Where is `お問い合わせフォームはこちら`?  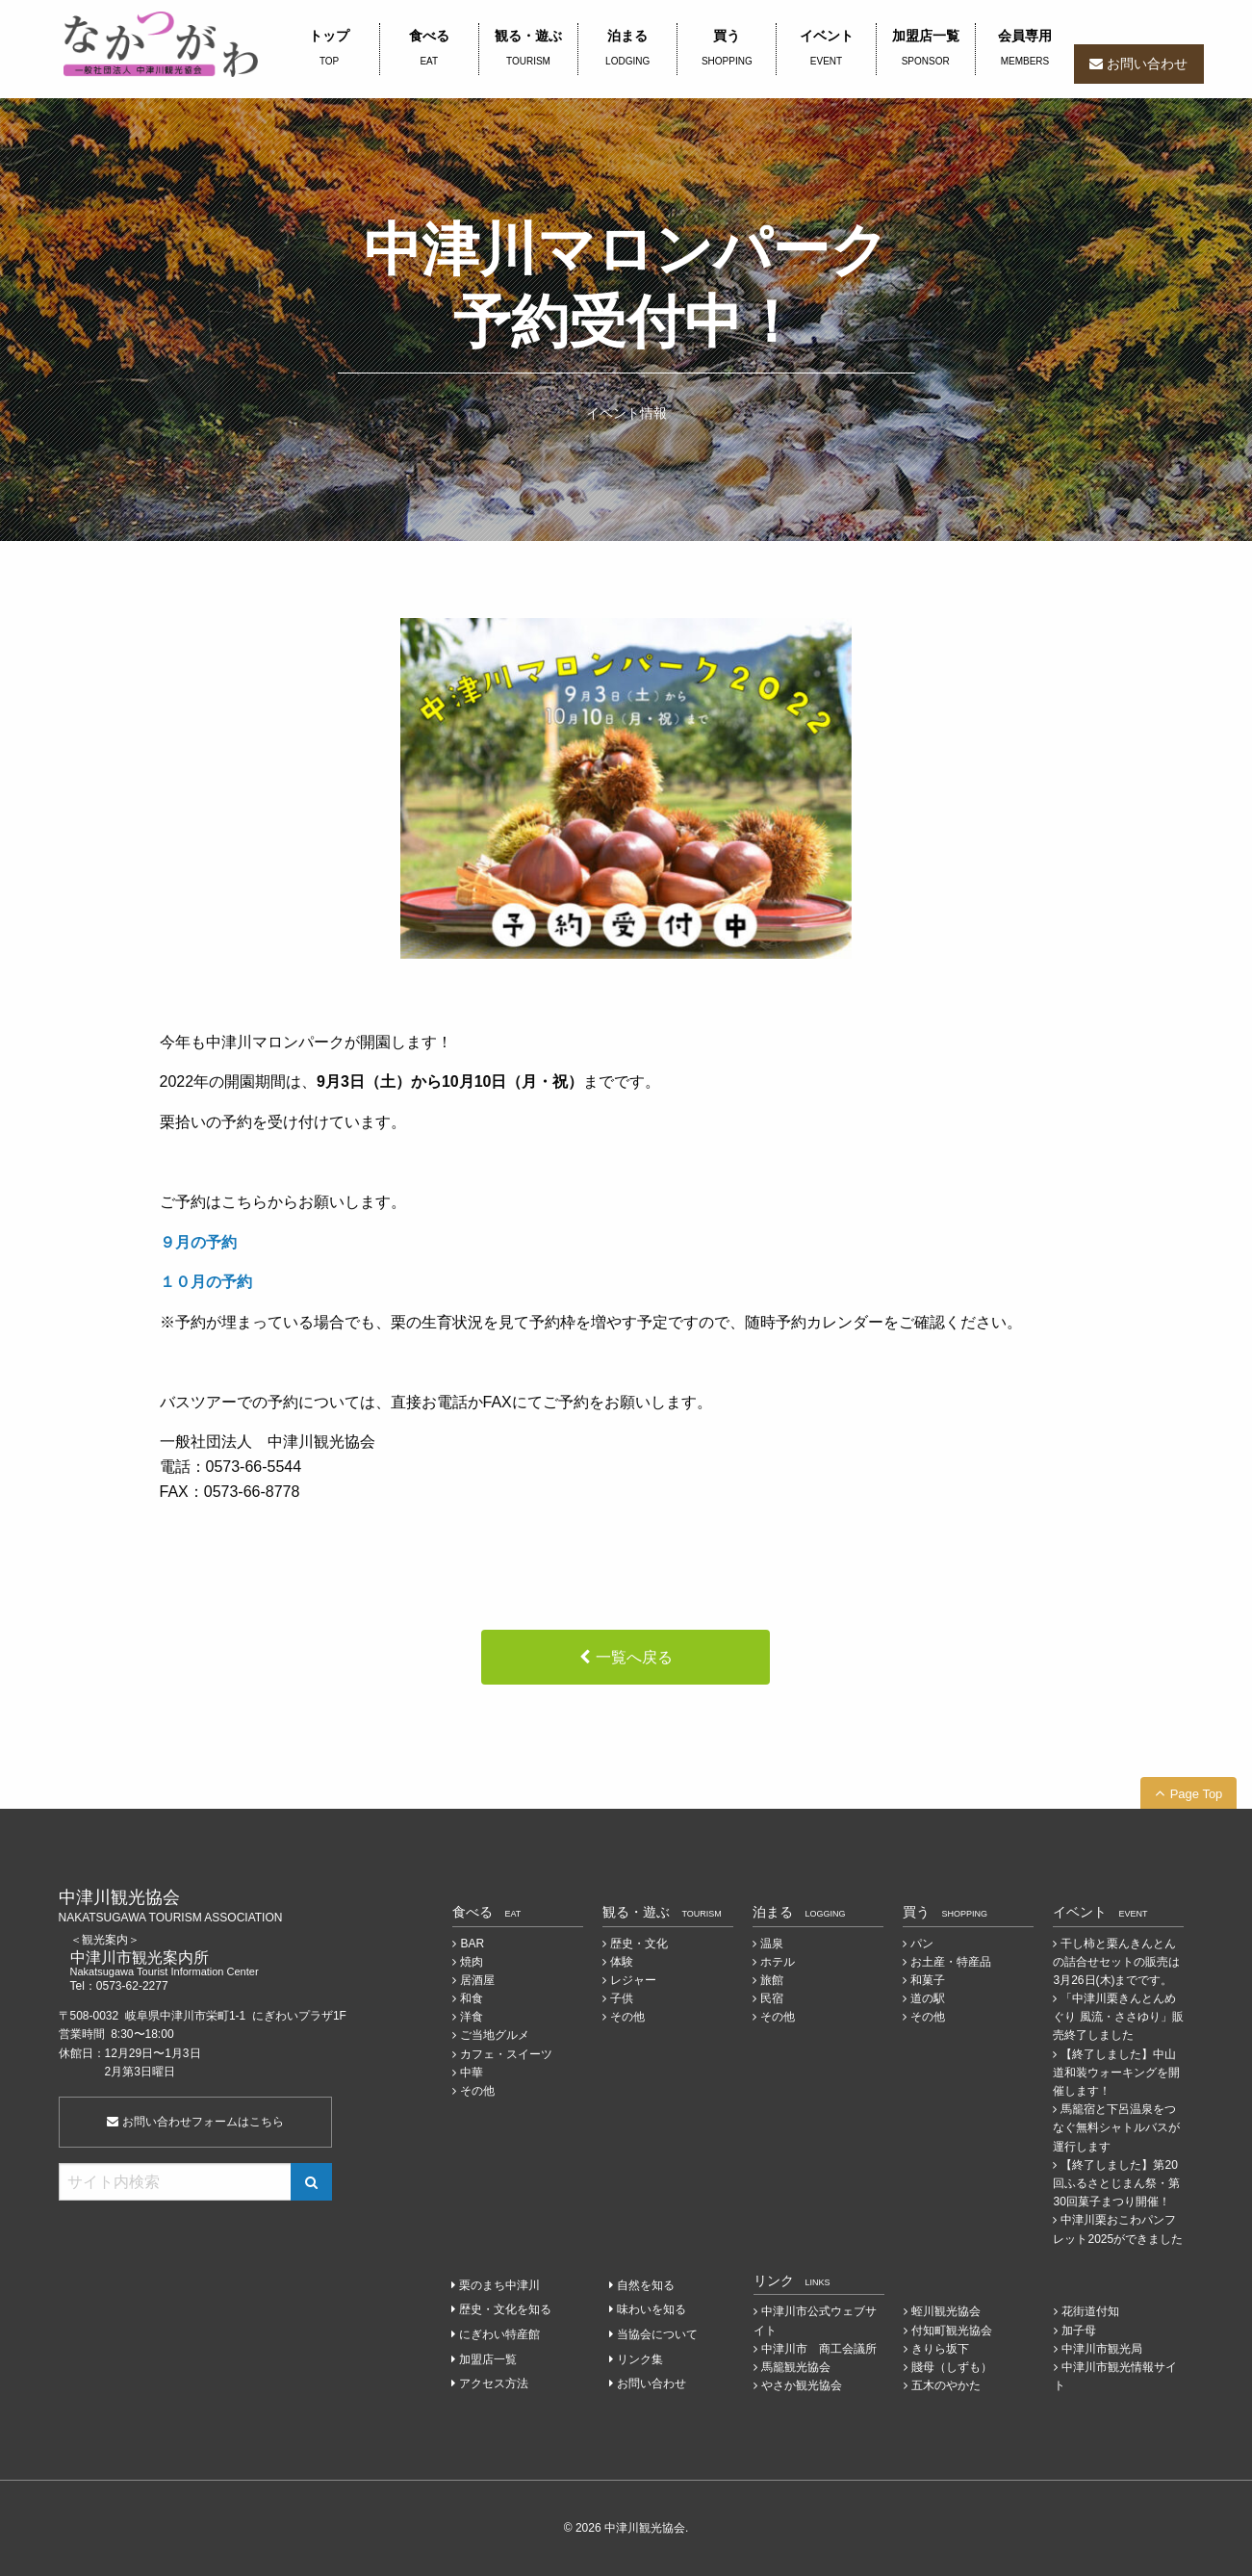
お問い合わせフォームはこちら is located at coordinates (195, 2121).